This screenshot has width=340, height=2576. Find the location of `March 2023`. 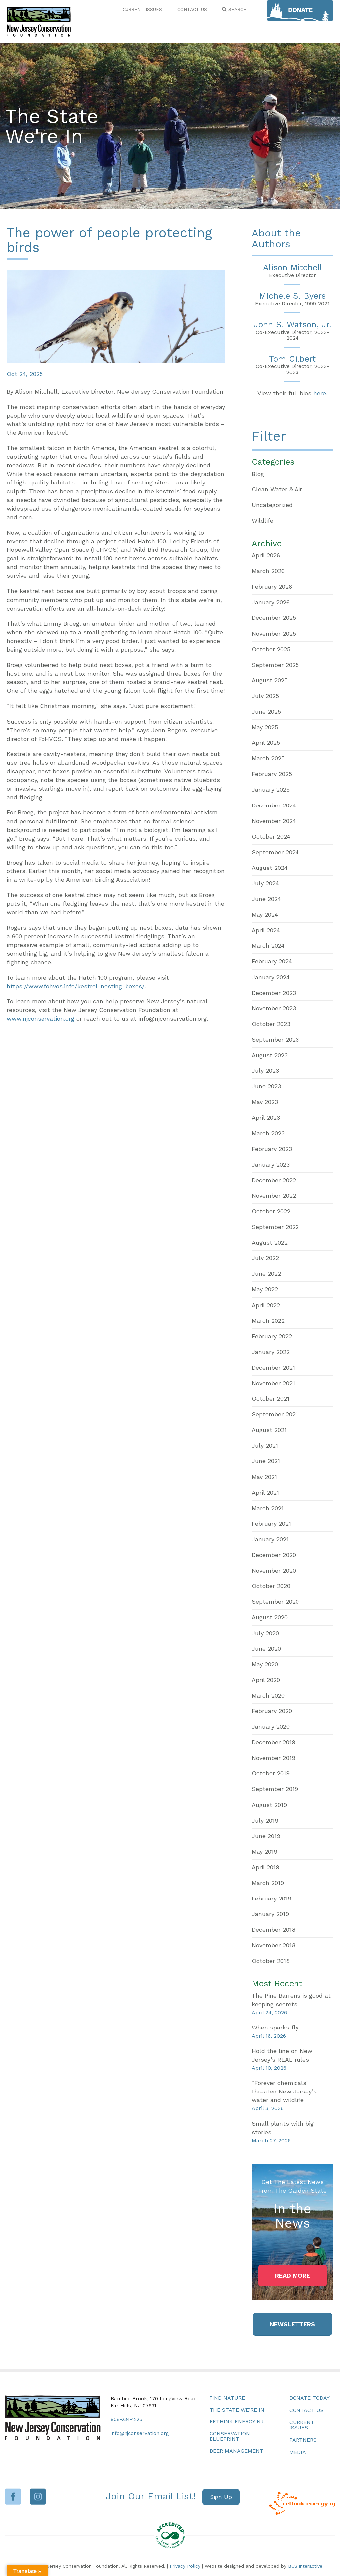

March 2023 is located at coordinates (268, 1133).